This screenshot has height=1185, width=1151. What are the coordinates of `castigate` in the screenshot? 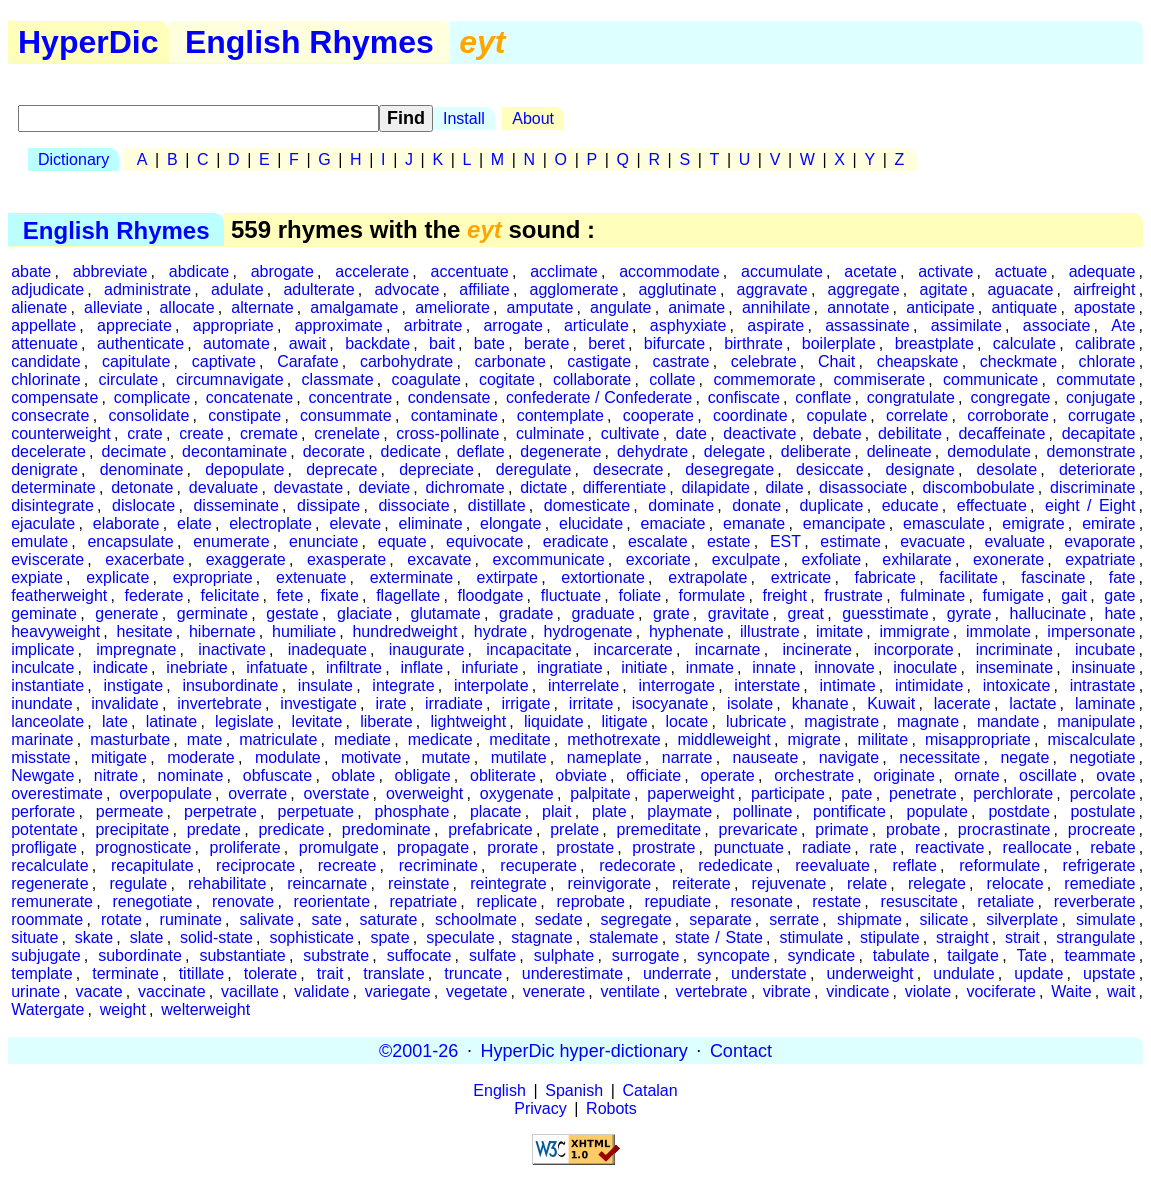 It's located at (599, 361).